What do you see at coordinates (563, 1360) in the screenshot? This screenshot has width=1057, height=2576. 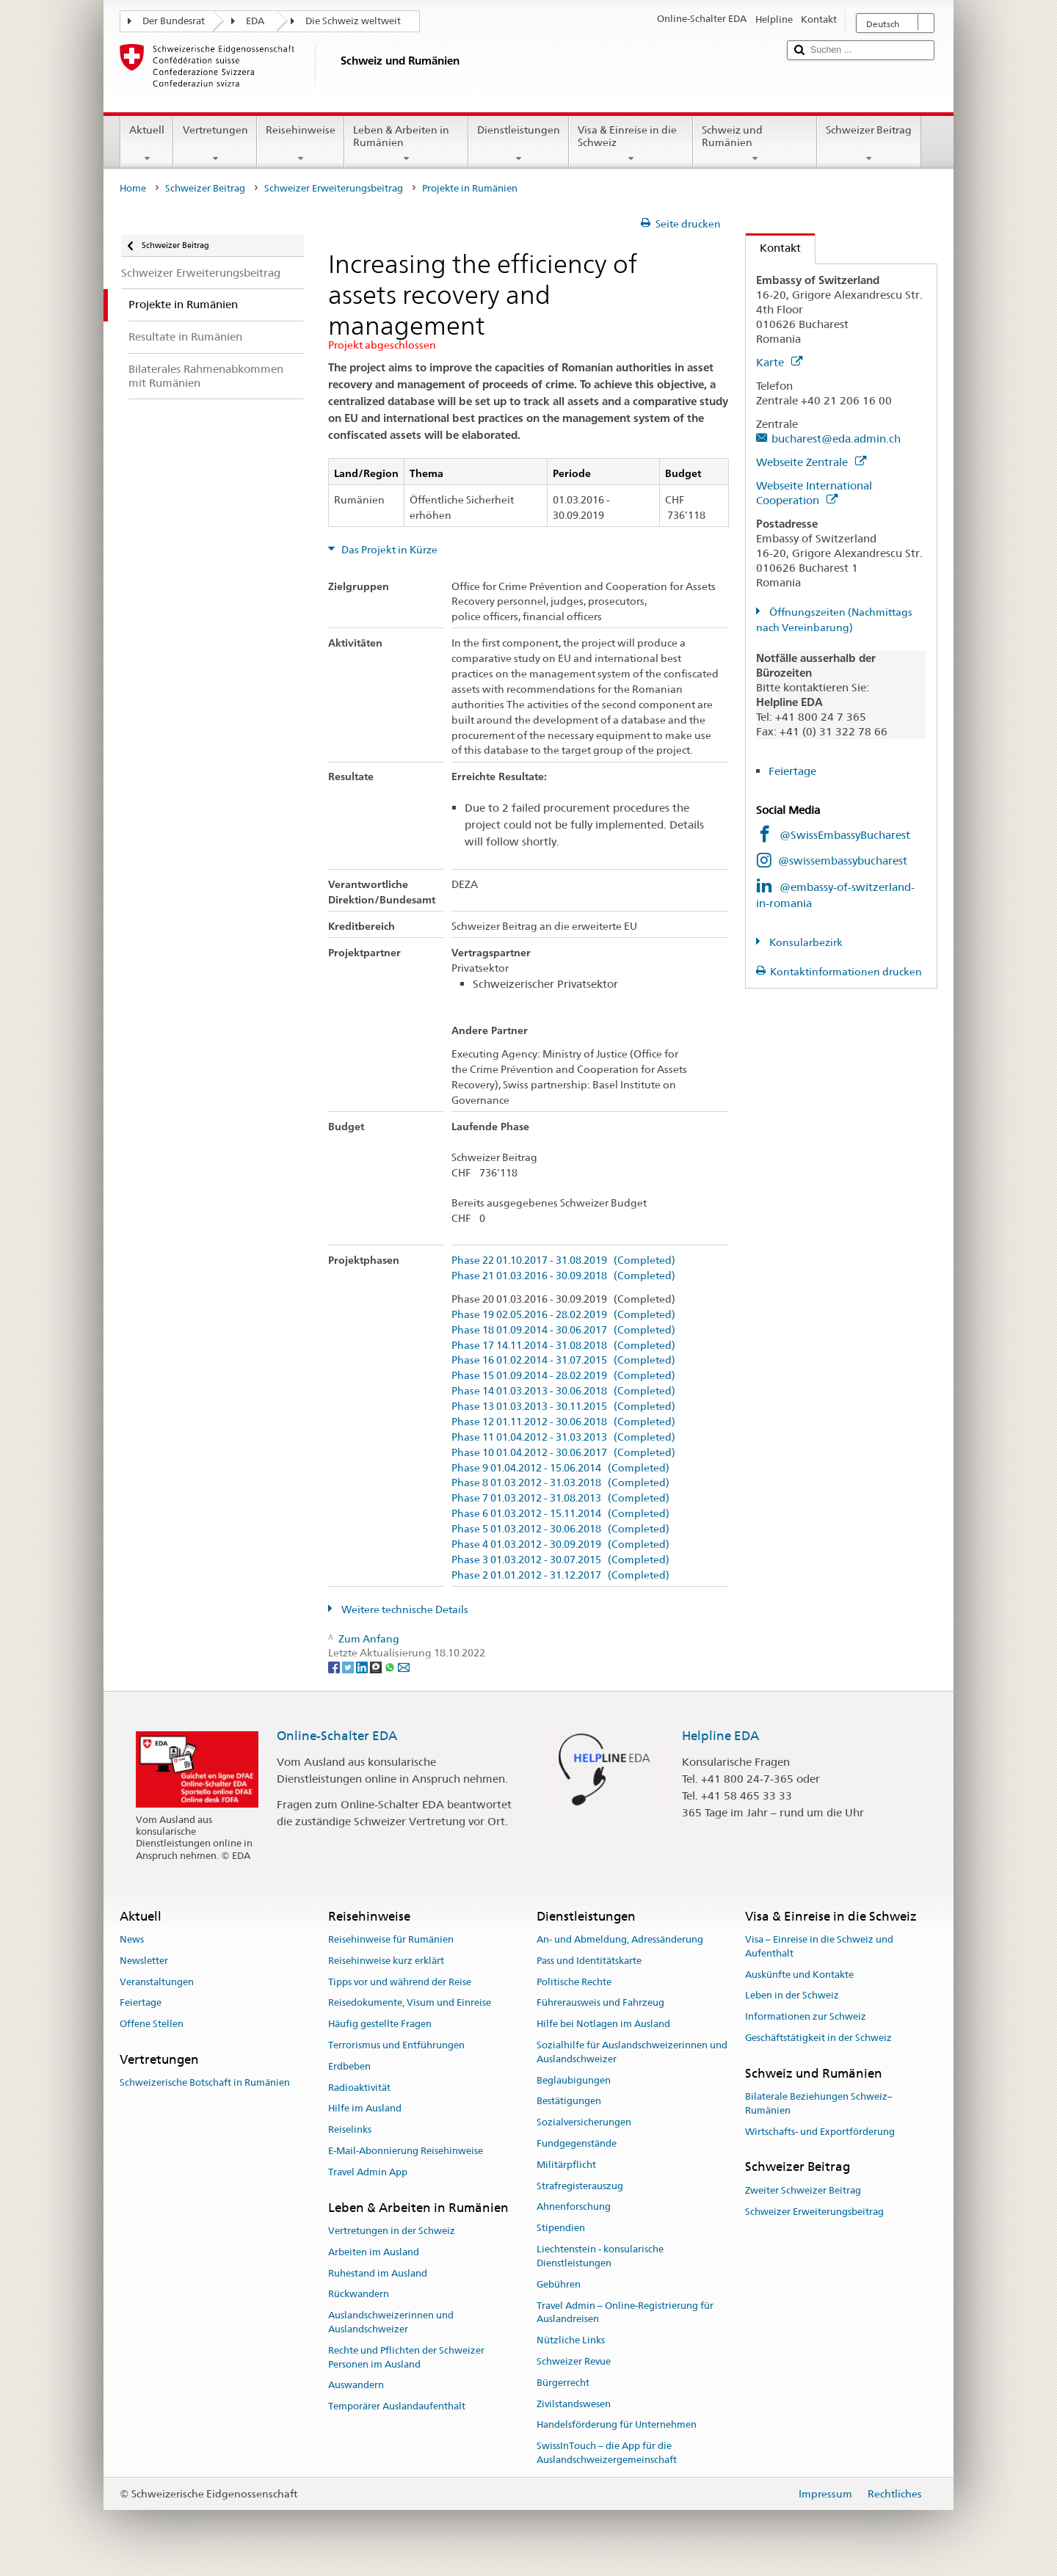 I see `Phase 16 01.02.2014 - 31.07.2015 (Completed)` at bounding box center [563, 1360].